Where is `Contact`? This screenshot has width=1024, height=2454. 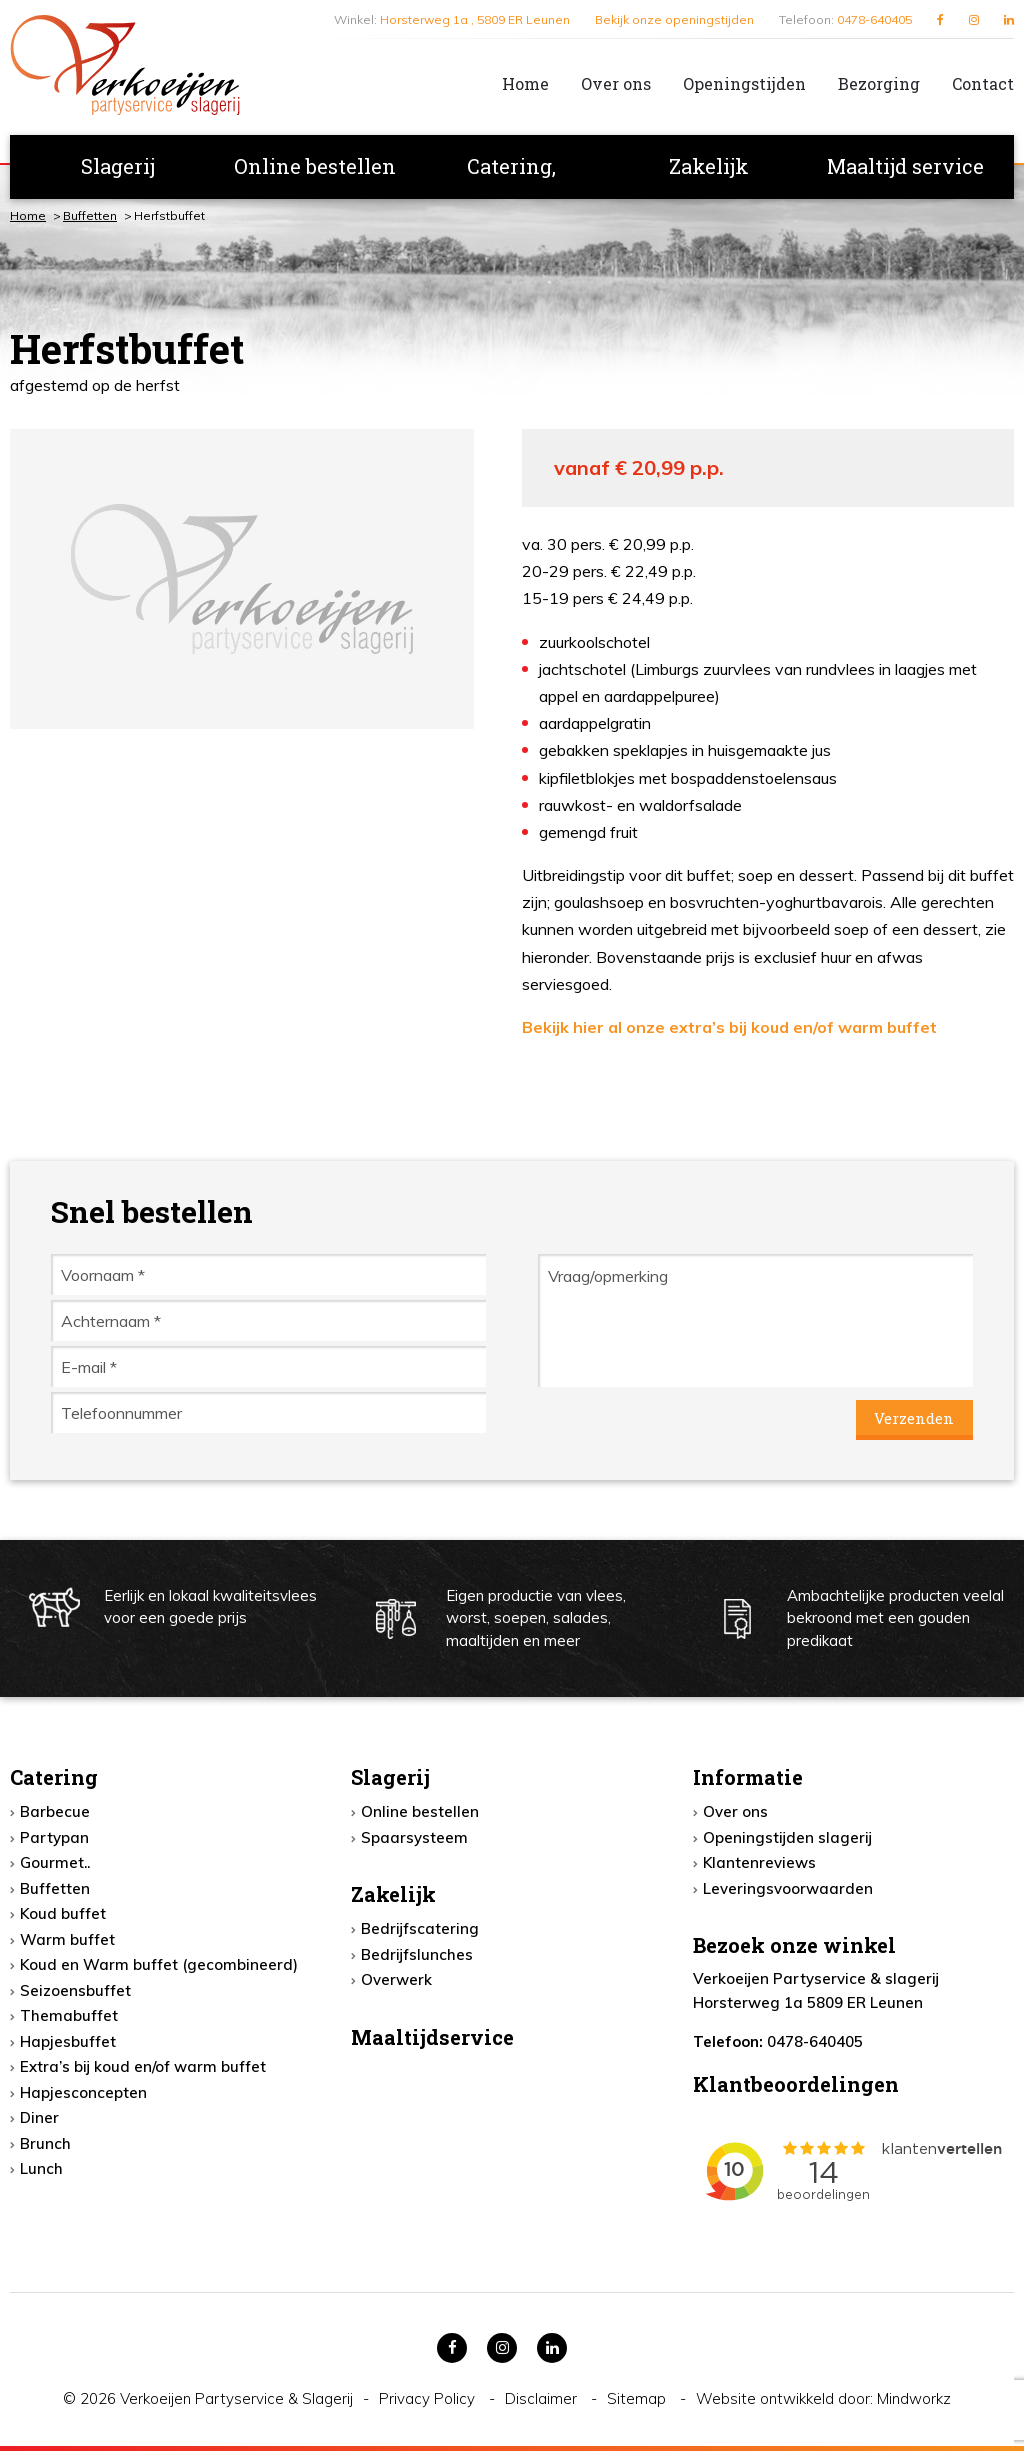 Contact is located at coordinates (983, 83).